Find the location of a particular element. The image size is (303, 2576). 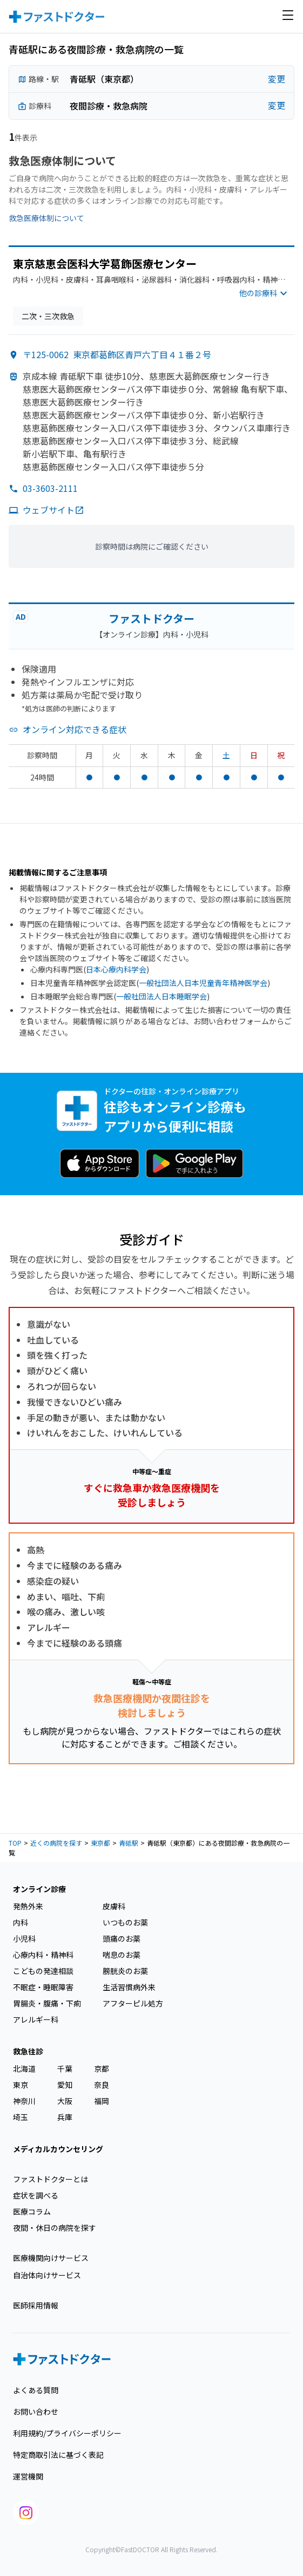

医療機関向けサービス is located at coordinates (51, 2257).